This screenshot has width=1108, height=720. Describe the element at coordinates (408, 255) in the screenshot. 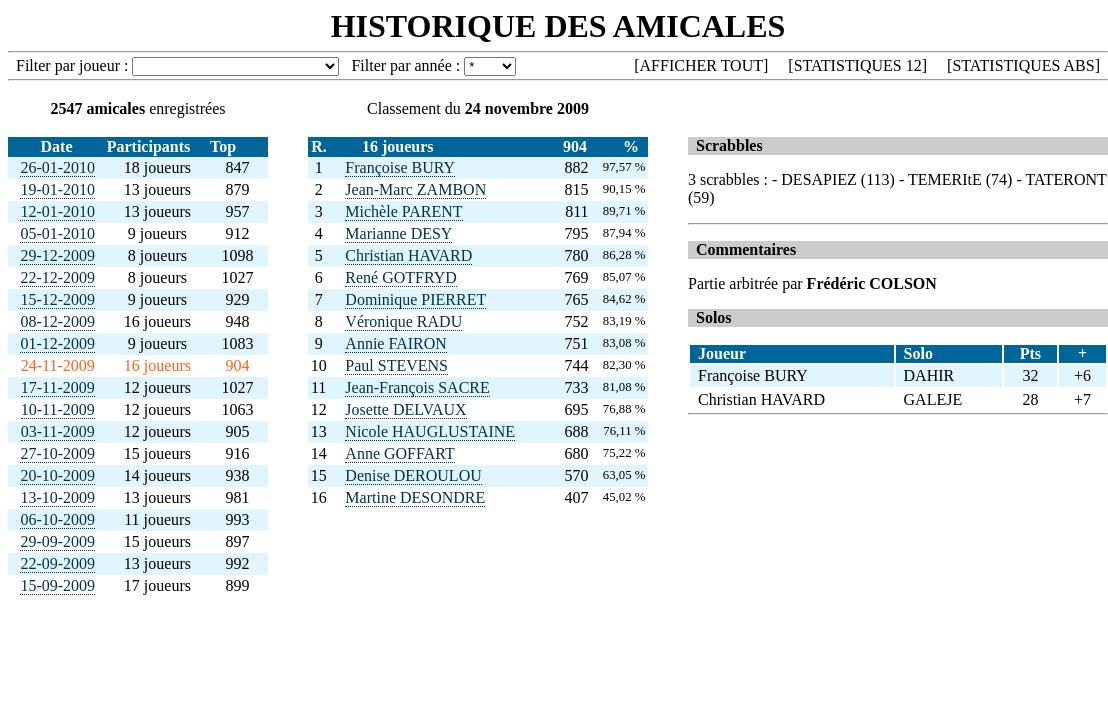

I see `Christian HAVARD` at that location.